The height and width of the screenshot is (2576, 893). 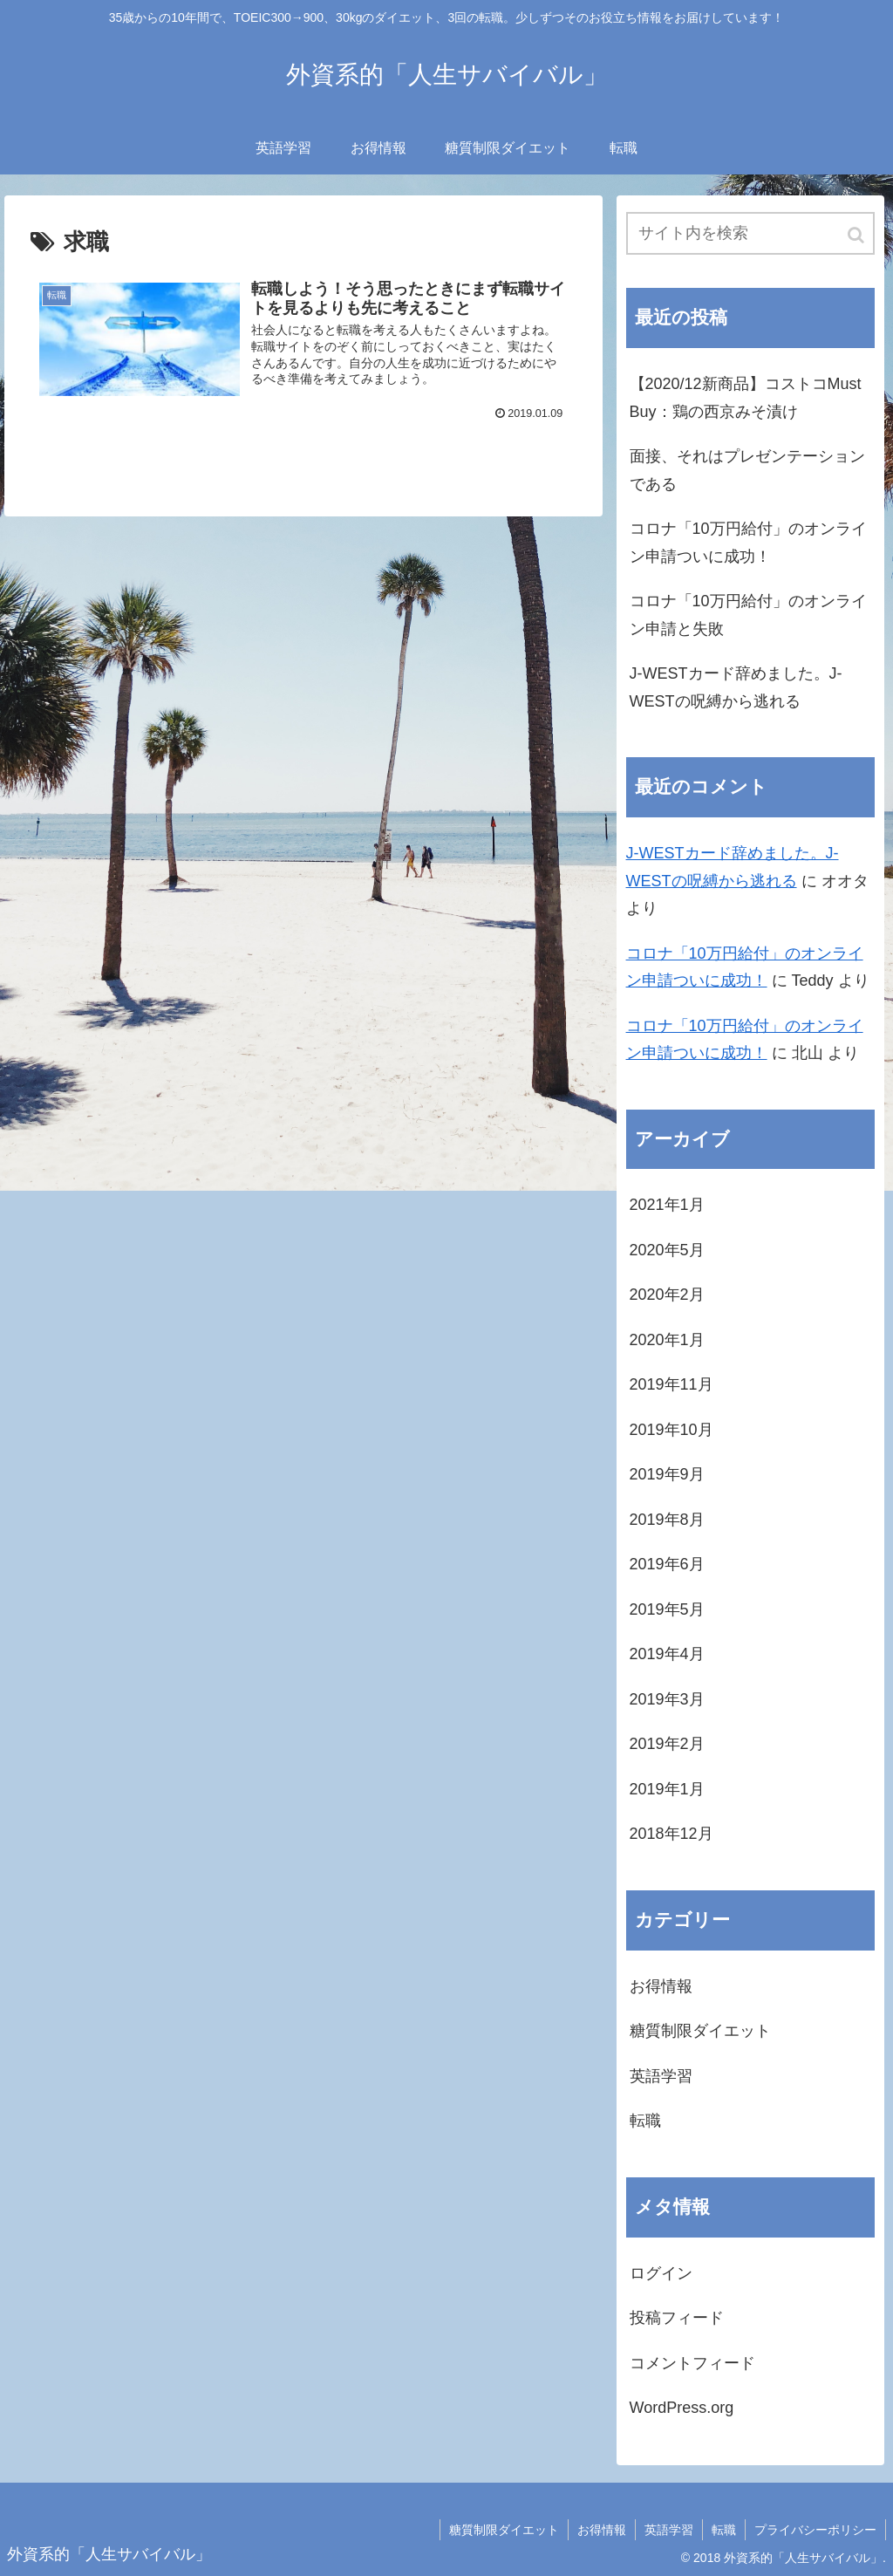 What do you see at coordinates (645, 2120) in the screenshot?
I see `転職` at bounding box center [645, 2120].